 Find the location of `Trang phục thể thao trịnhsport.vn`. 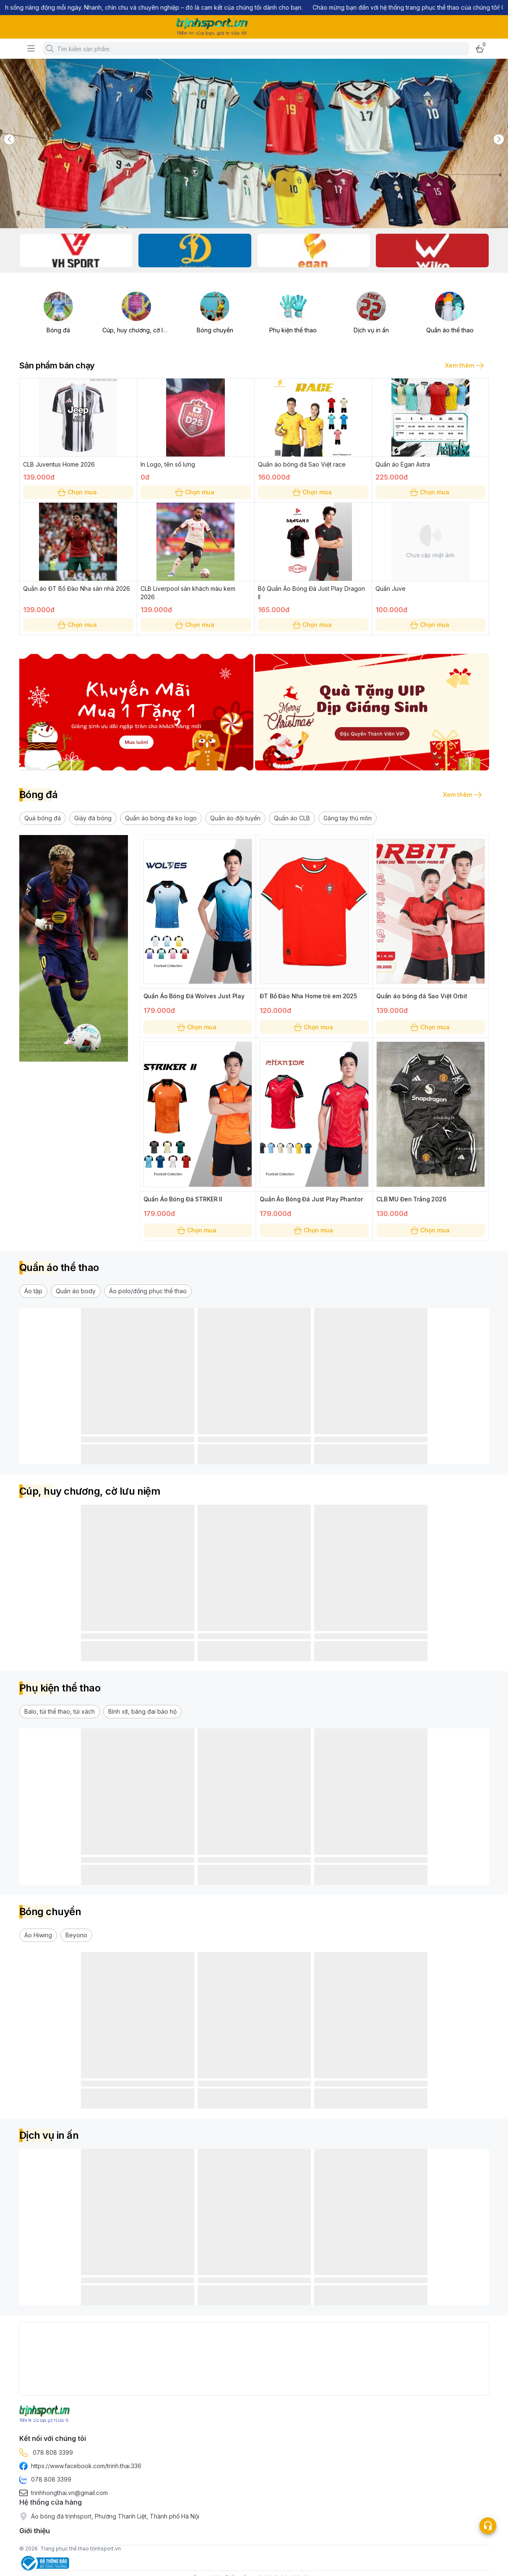

Trang phục thể thao trịnhsport.vn is located at coordinates (80, 2548).